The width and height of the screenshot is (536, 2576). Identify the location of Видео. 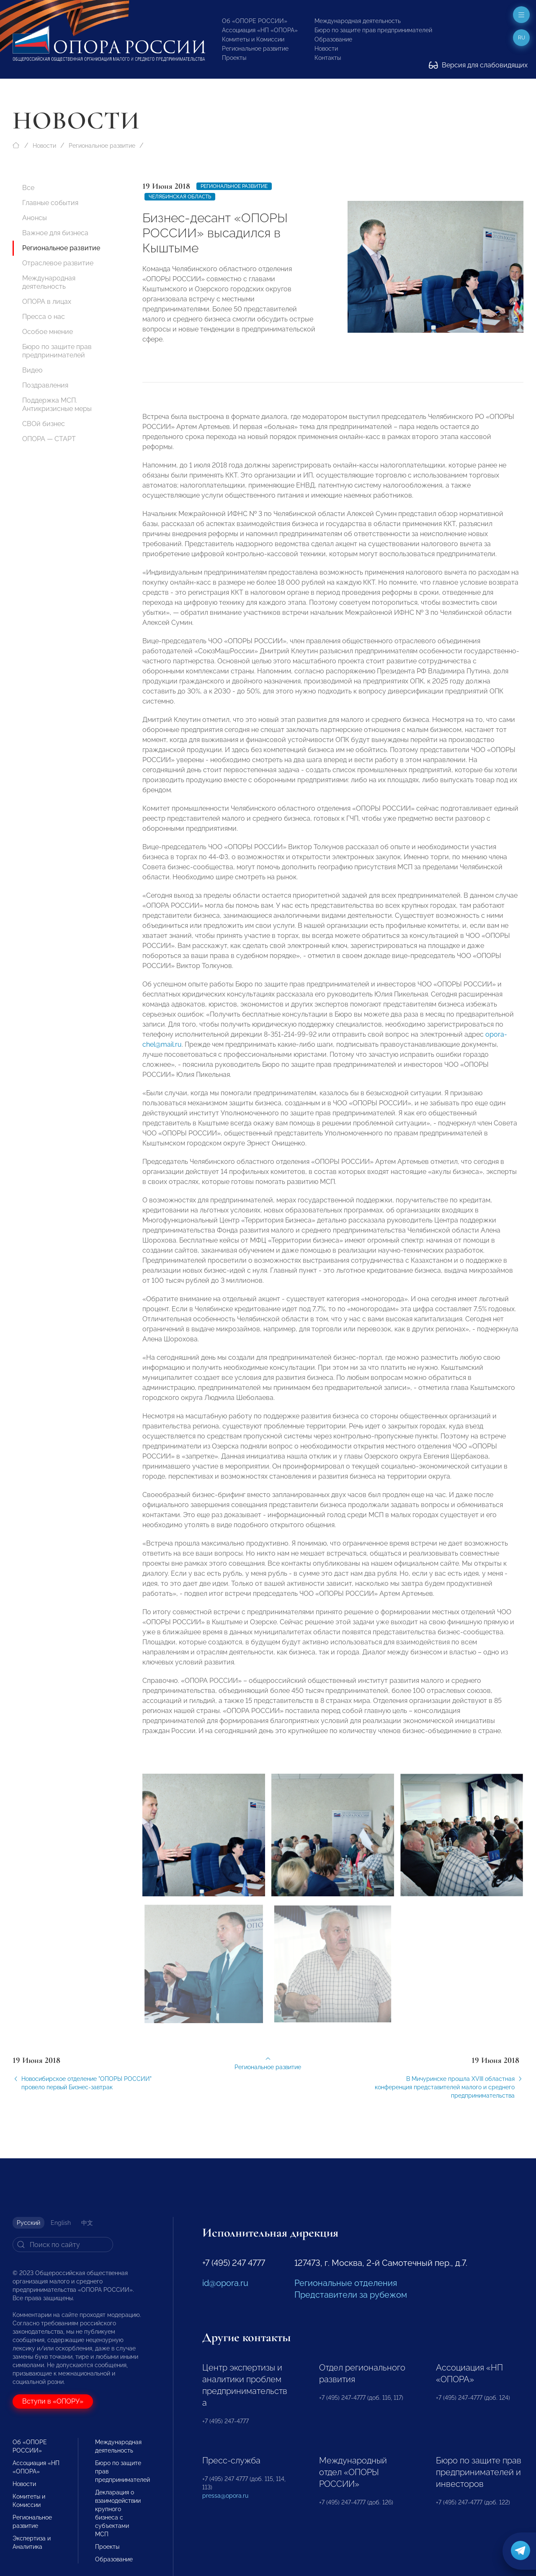
(32, 370).